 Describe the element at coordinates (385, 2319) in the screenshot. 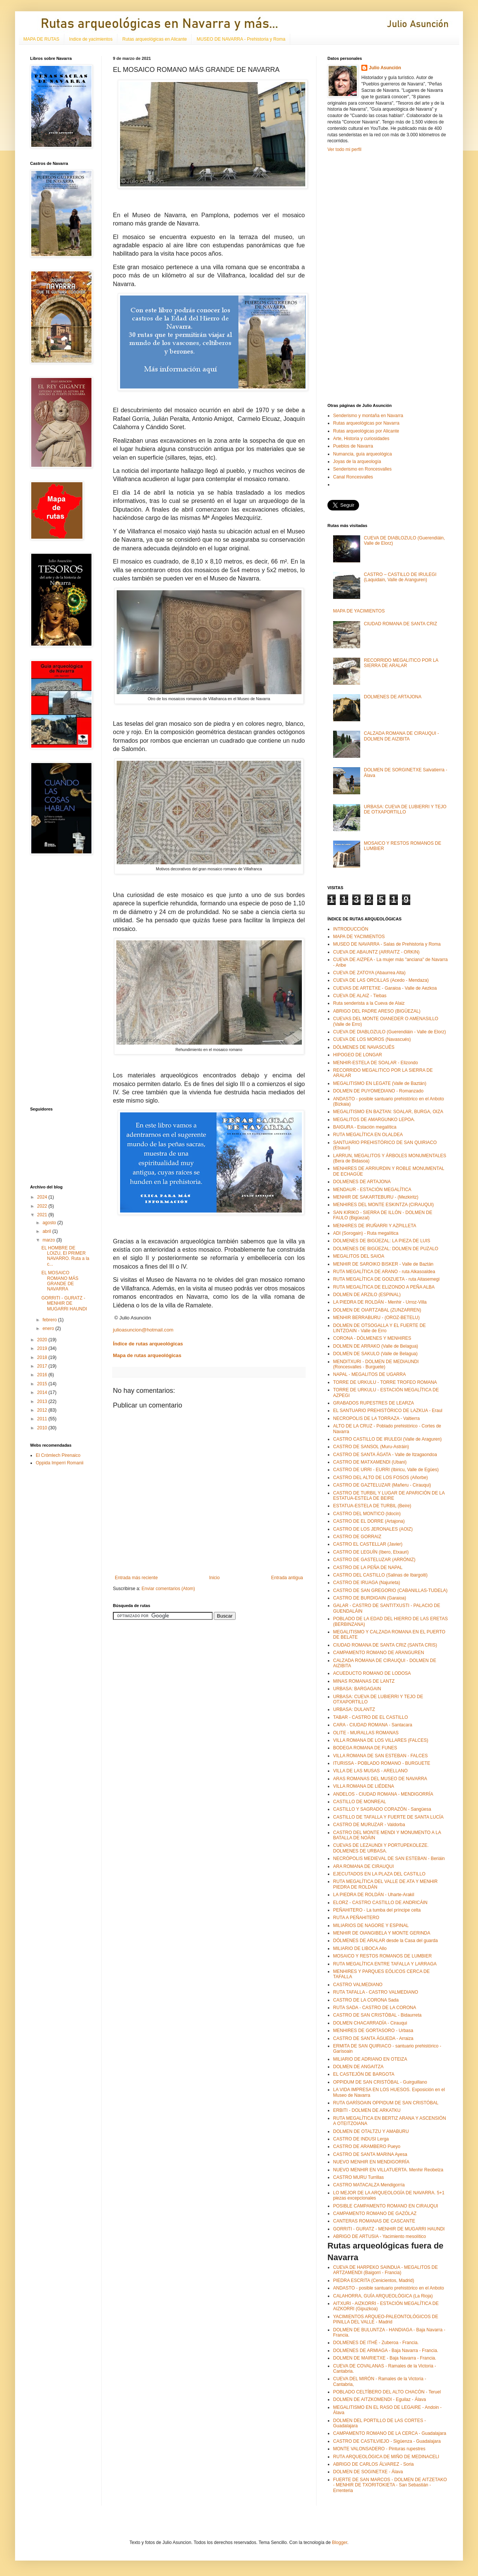

I see `YACIMIENTOS ARQUEO-PALEONTOLÓGICOS DE PINILLA DEL VALLE - Madrid` at that location.